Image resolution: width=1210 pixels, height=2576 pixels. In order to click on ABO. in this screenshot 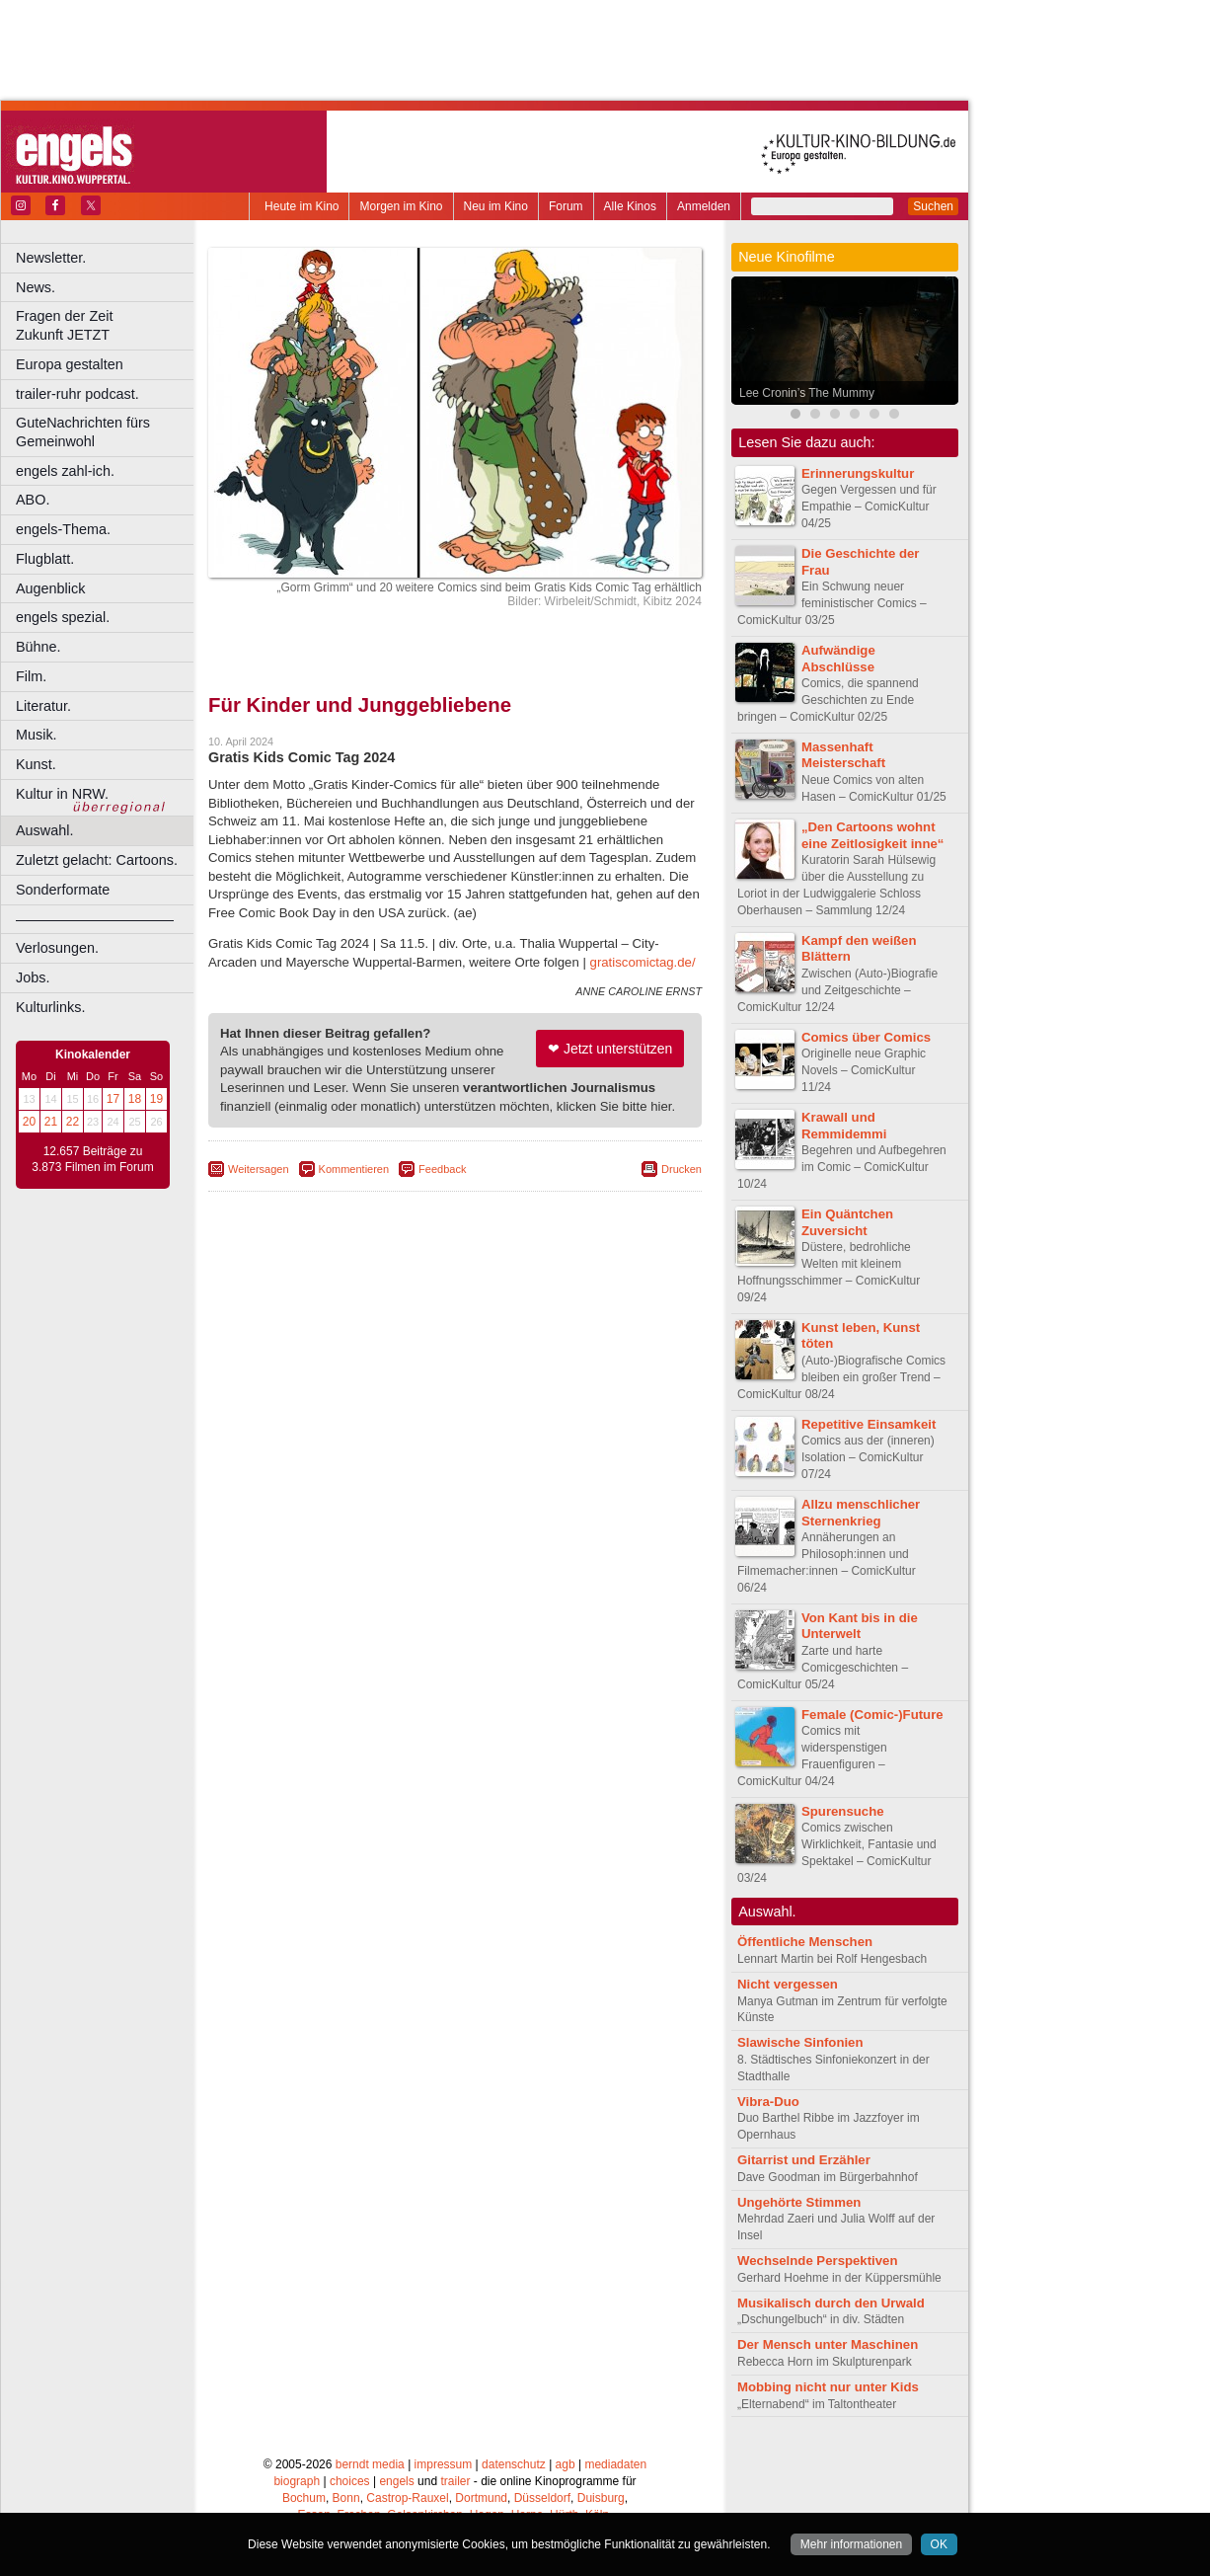, I will do `click(32, 499)`.